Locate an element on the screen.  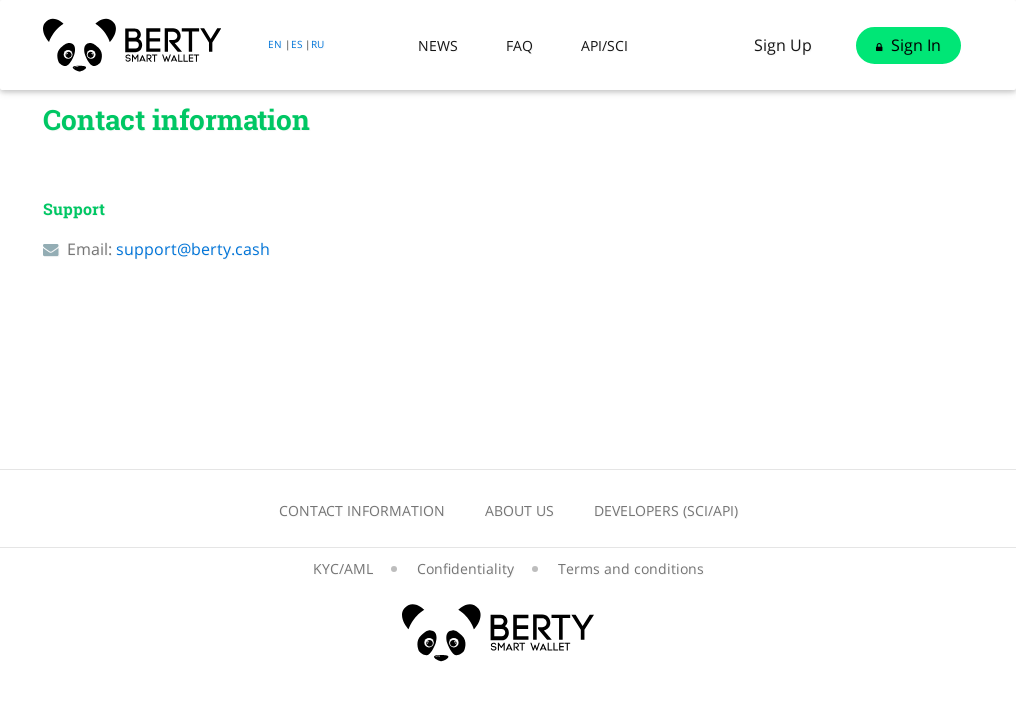
Contact information is located at coordinates (362, 510).